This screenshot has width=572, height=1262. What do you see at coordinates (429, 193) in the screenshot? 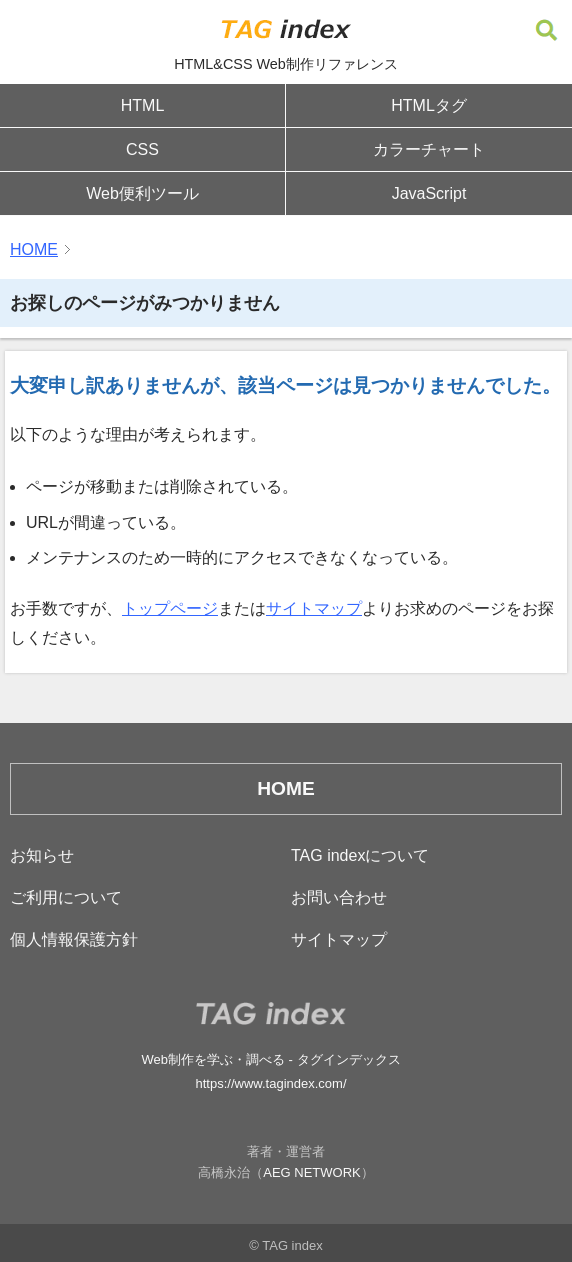
I see `JavaScript` at bounding box center [429, 193].